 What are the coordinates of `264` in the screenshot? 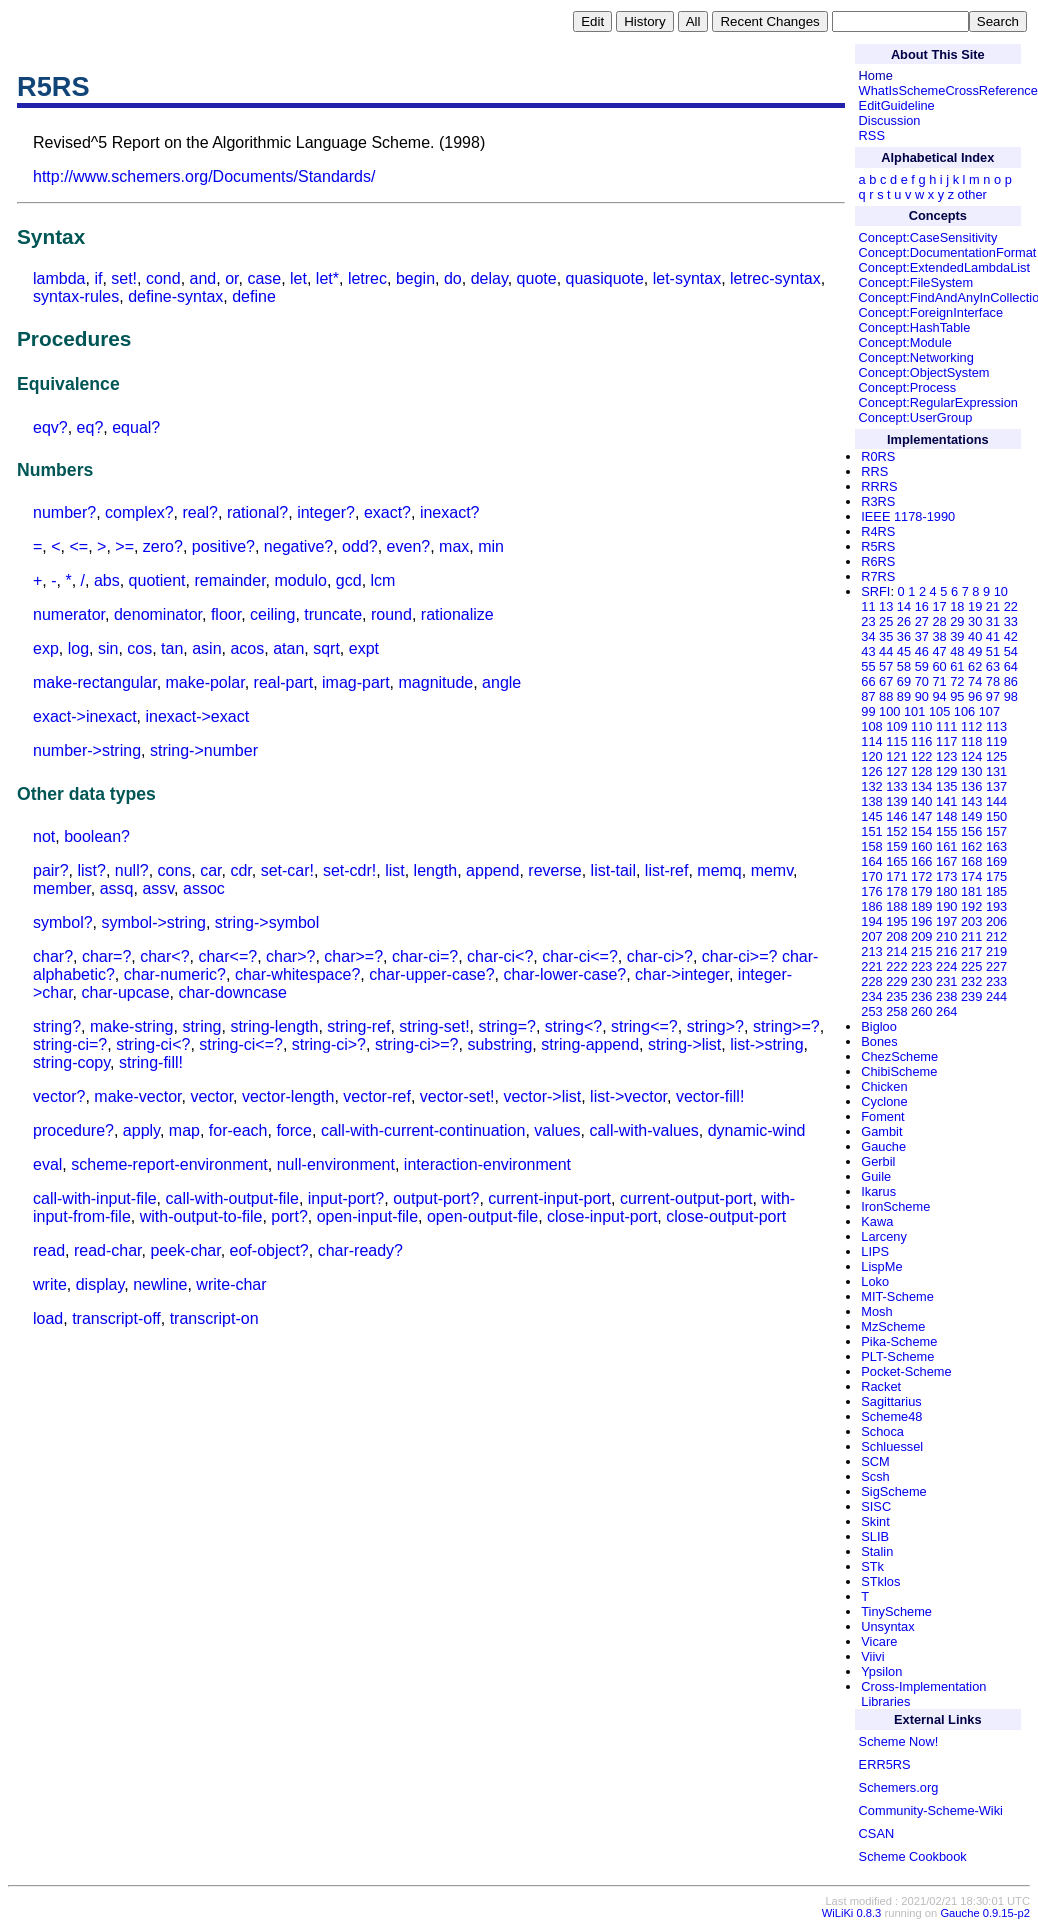 It's located at (946, 1011).